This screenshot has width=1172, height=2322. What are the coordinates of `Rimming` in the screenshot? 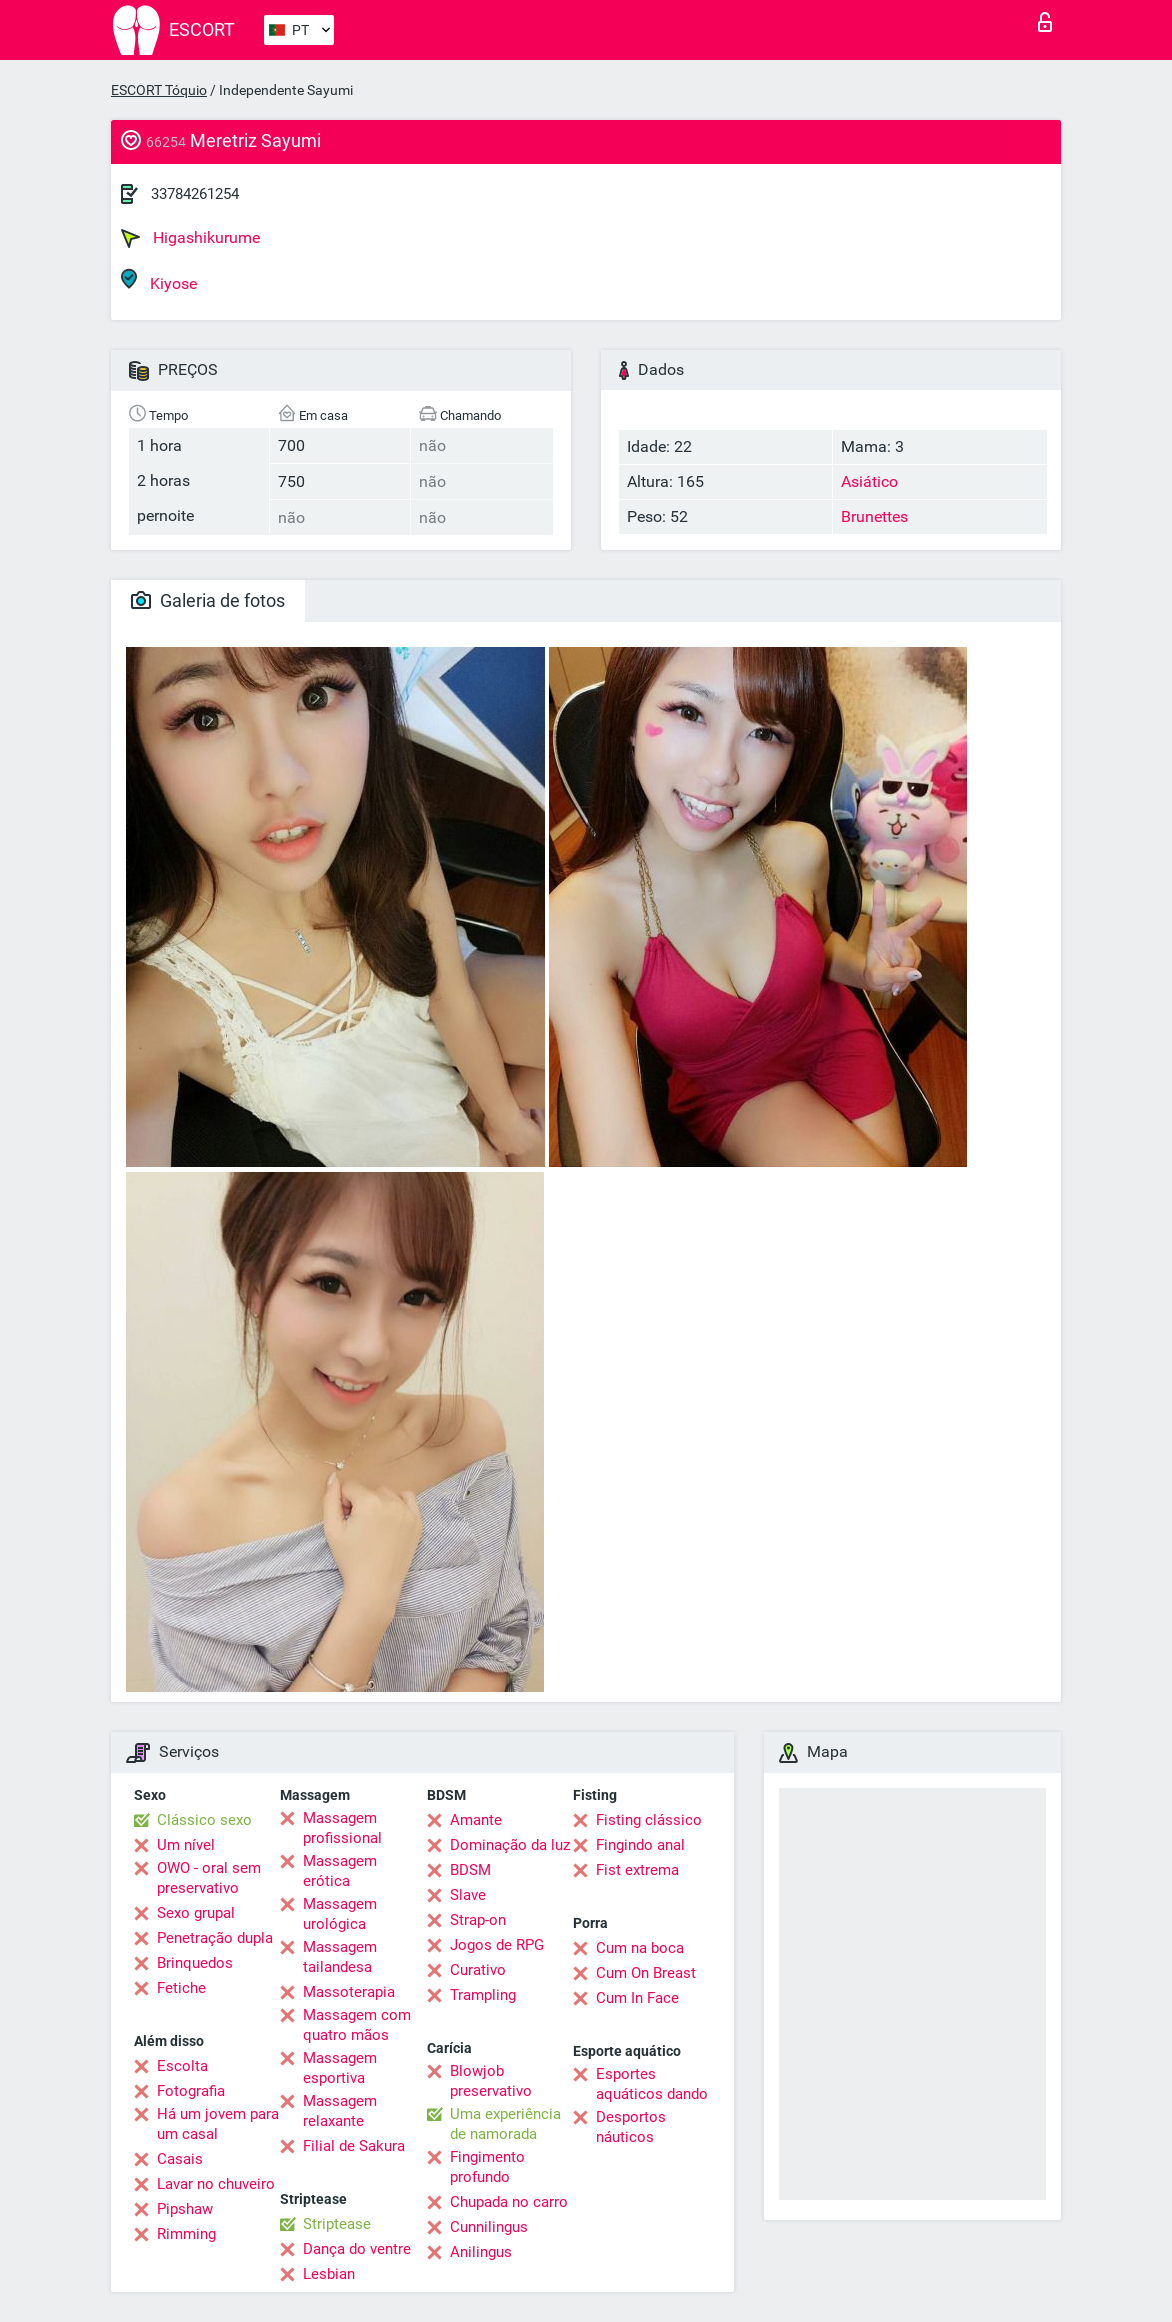 It's located at (186, 2234).